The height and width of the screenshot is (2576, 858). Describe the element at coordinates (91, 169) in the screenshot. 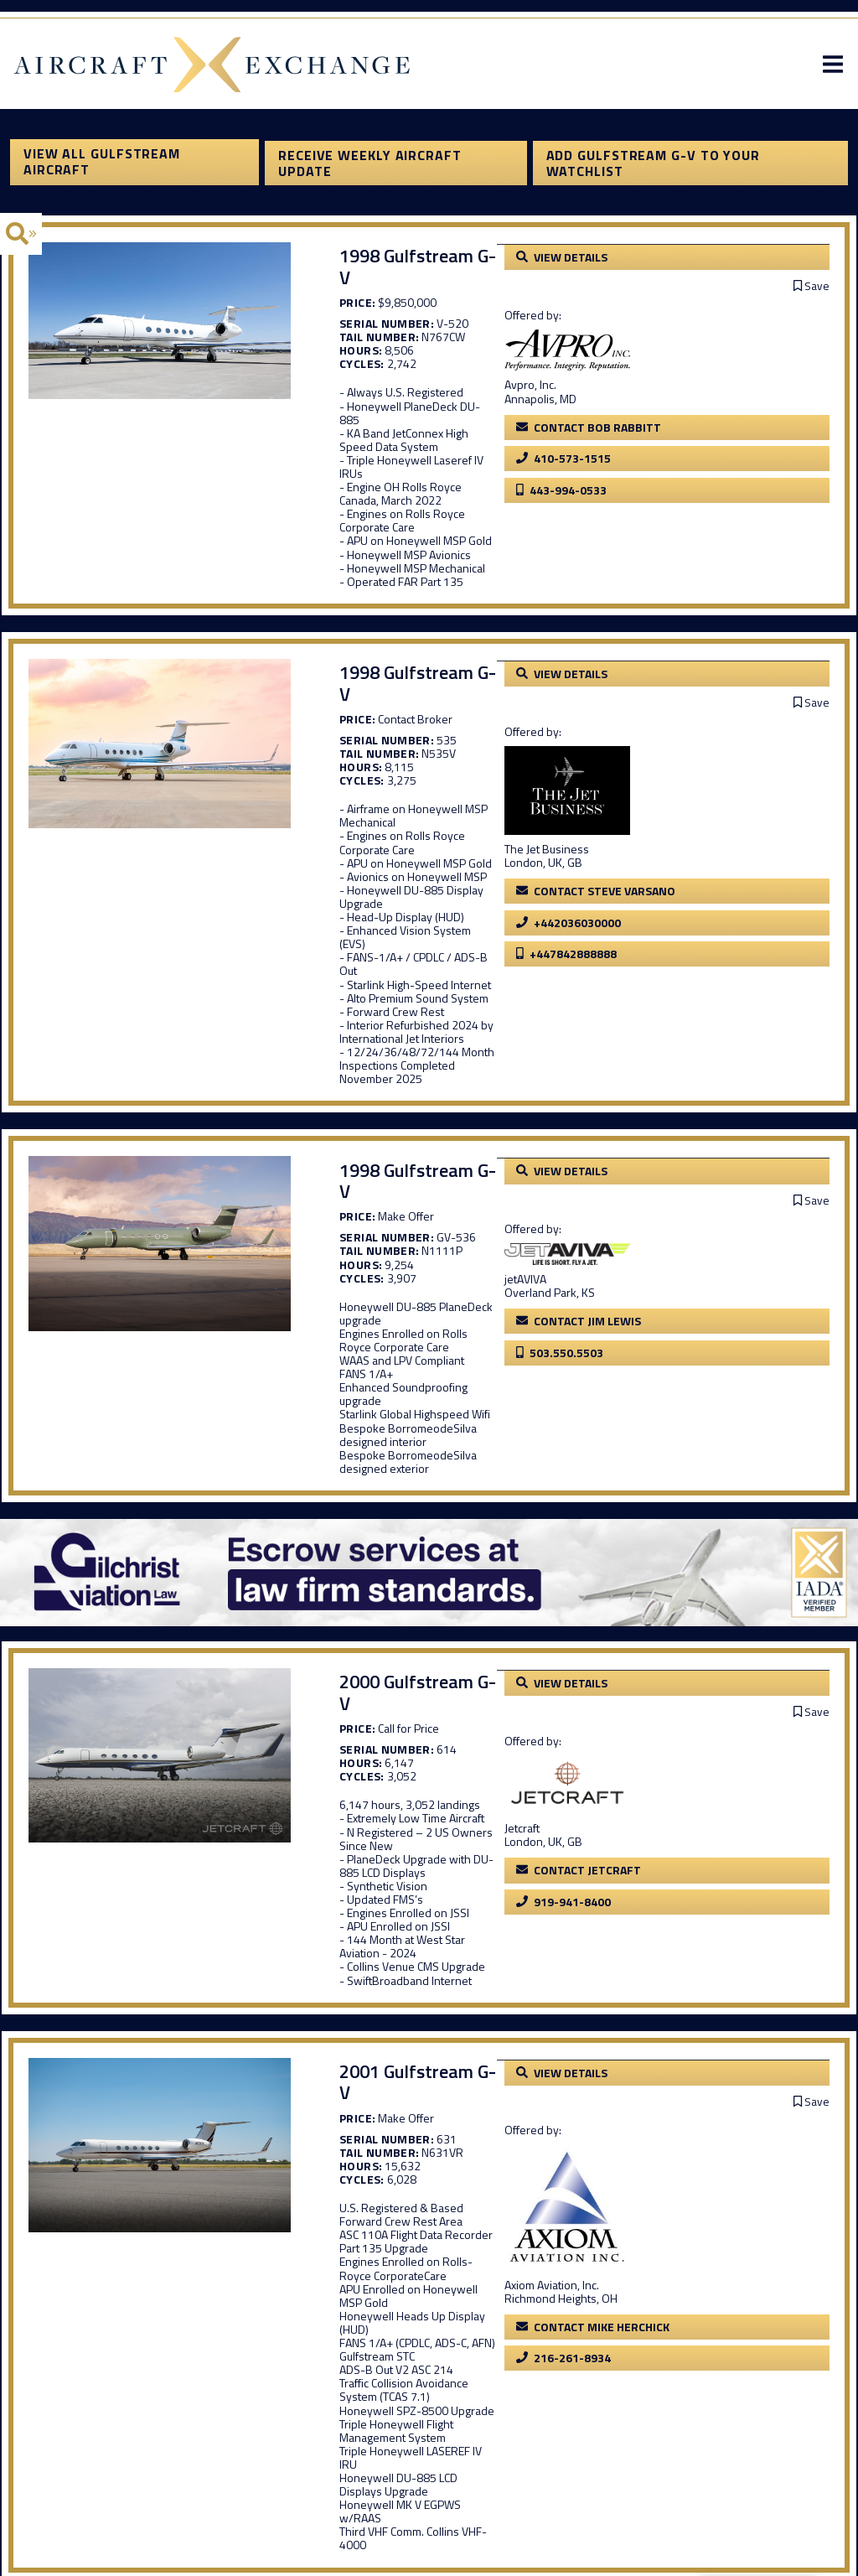

I see `View All Gulfstream Aircraft` at that location.